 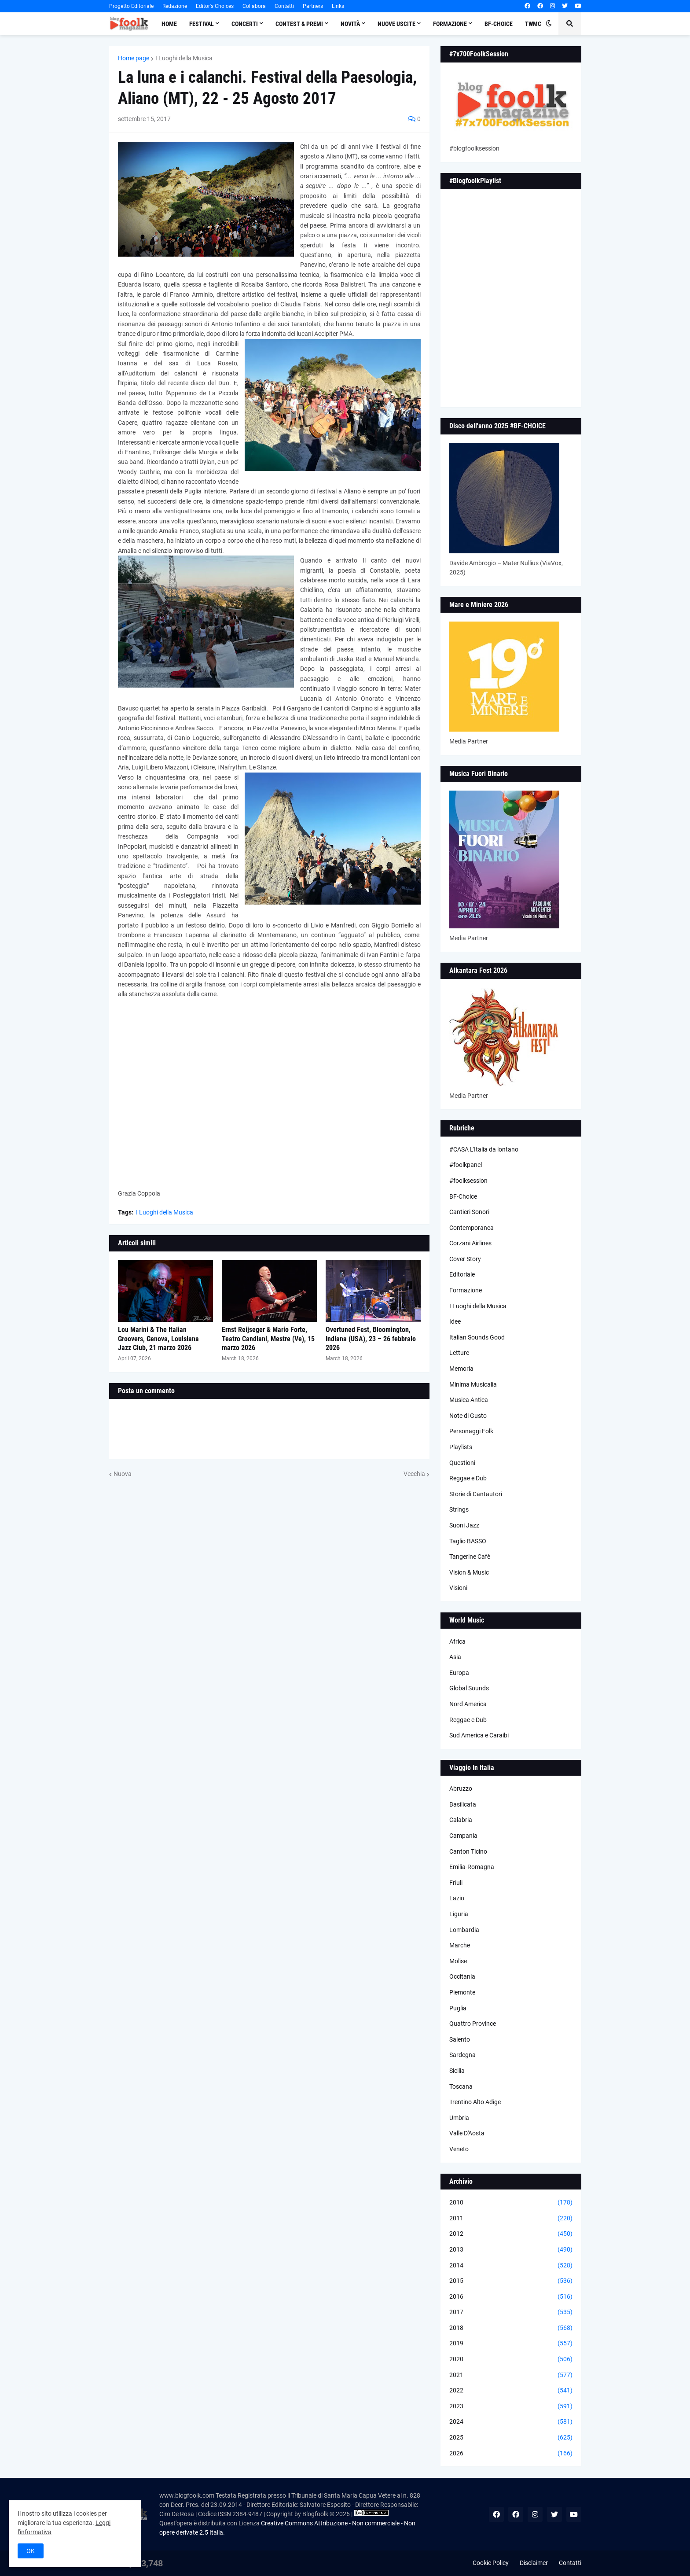 I want to click on Taglio BASSO, so click(x=467, y=1541).